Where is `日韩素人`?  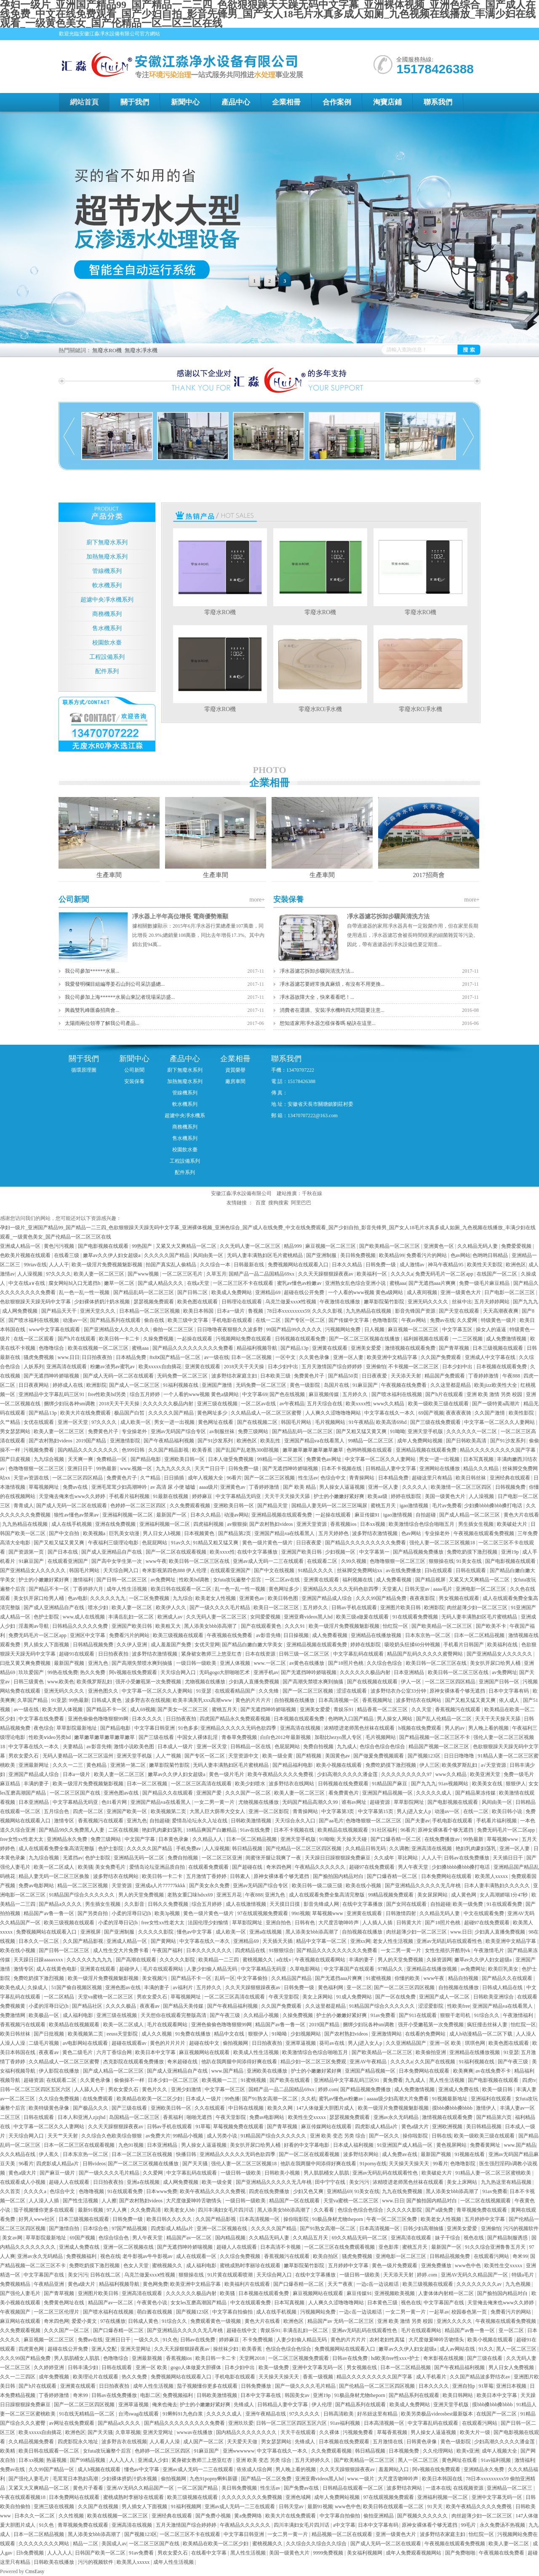 日韩素人 is located at coordinates (240, 1876).